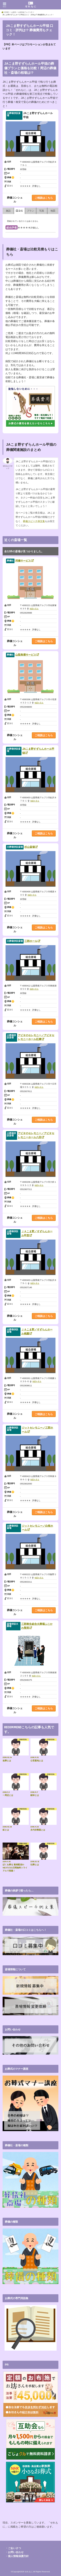 The height and width of the screenshot is (2576, 61). Describe the element at coordinates (36, 1037) in the screenshot. I see `アピオのセレモニー／アピオセレモニーホール巨摩` at that location.